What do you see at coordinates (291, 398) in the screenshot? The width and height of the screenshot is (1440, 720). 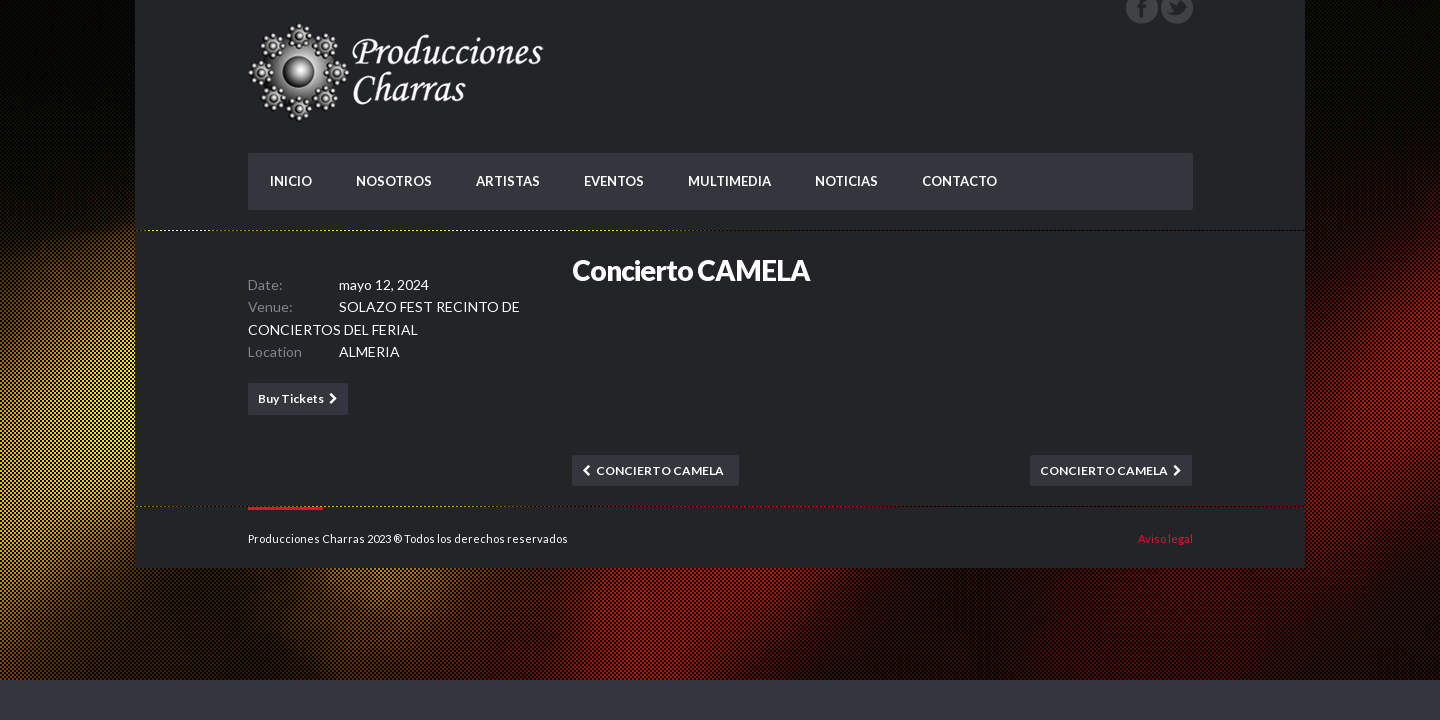 I see `Buy Tickets` at bounding box center [291, 398].